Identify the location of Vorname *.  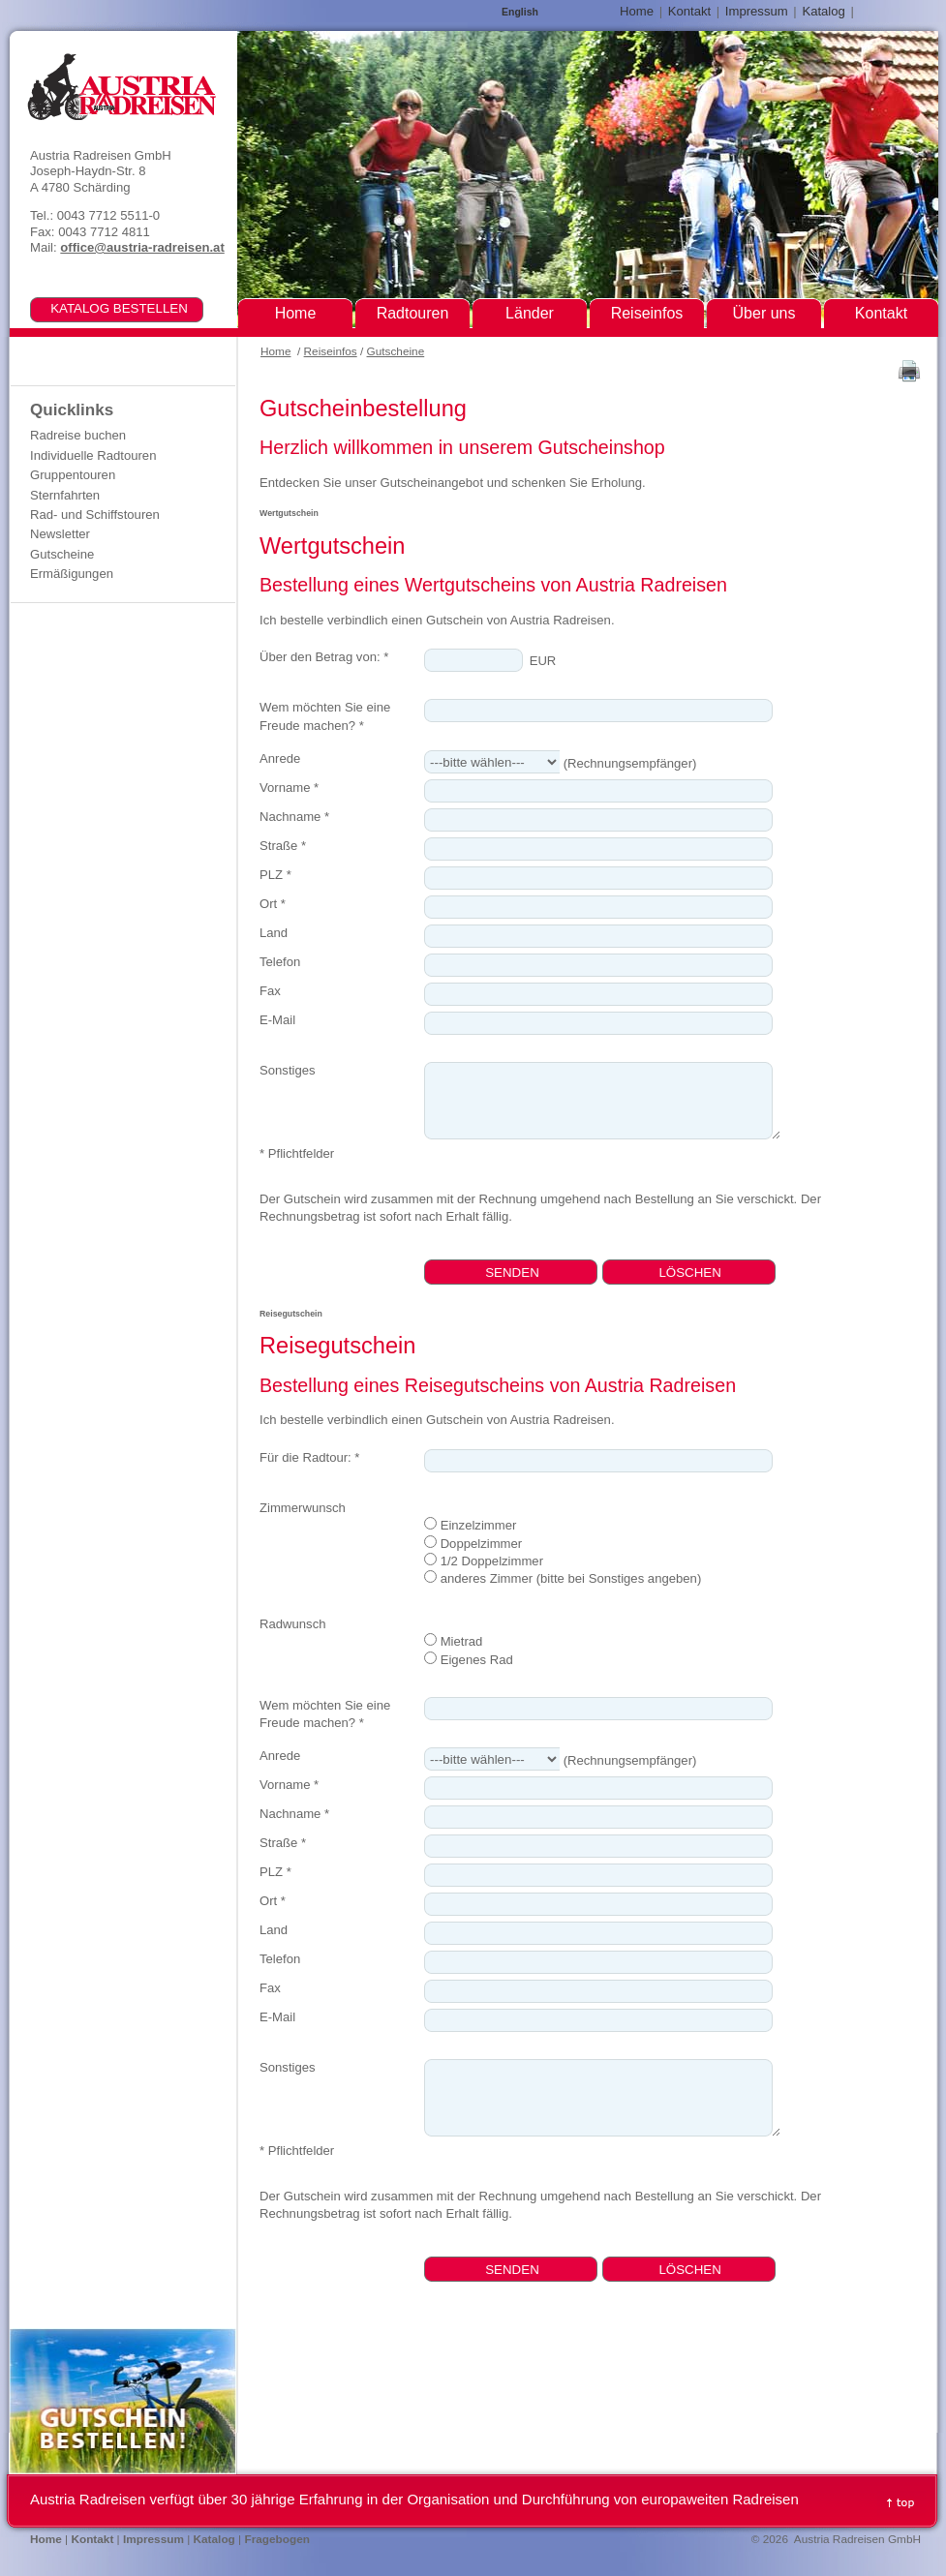
(289, 787).